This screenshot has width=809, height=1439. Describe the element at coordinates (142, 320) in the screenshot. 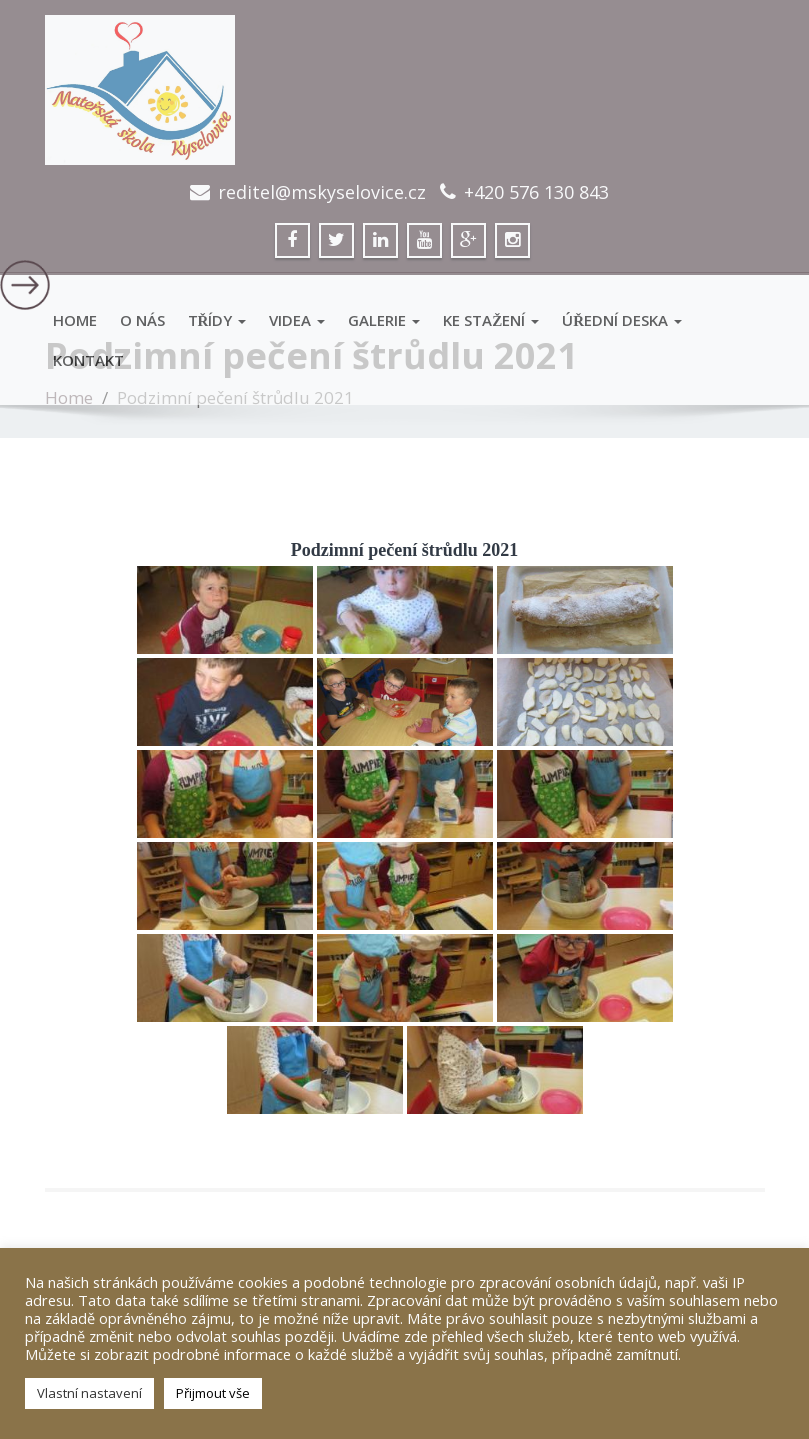

I see `O Nás` at that location.